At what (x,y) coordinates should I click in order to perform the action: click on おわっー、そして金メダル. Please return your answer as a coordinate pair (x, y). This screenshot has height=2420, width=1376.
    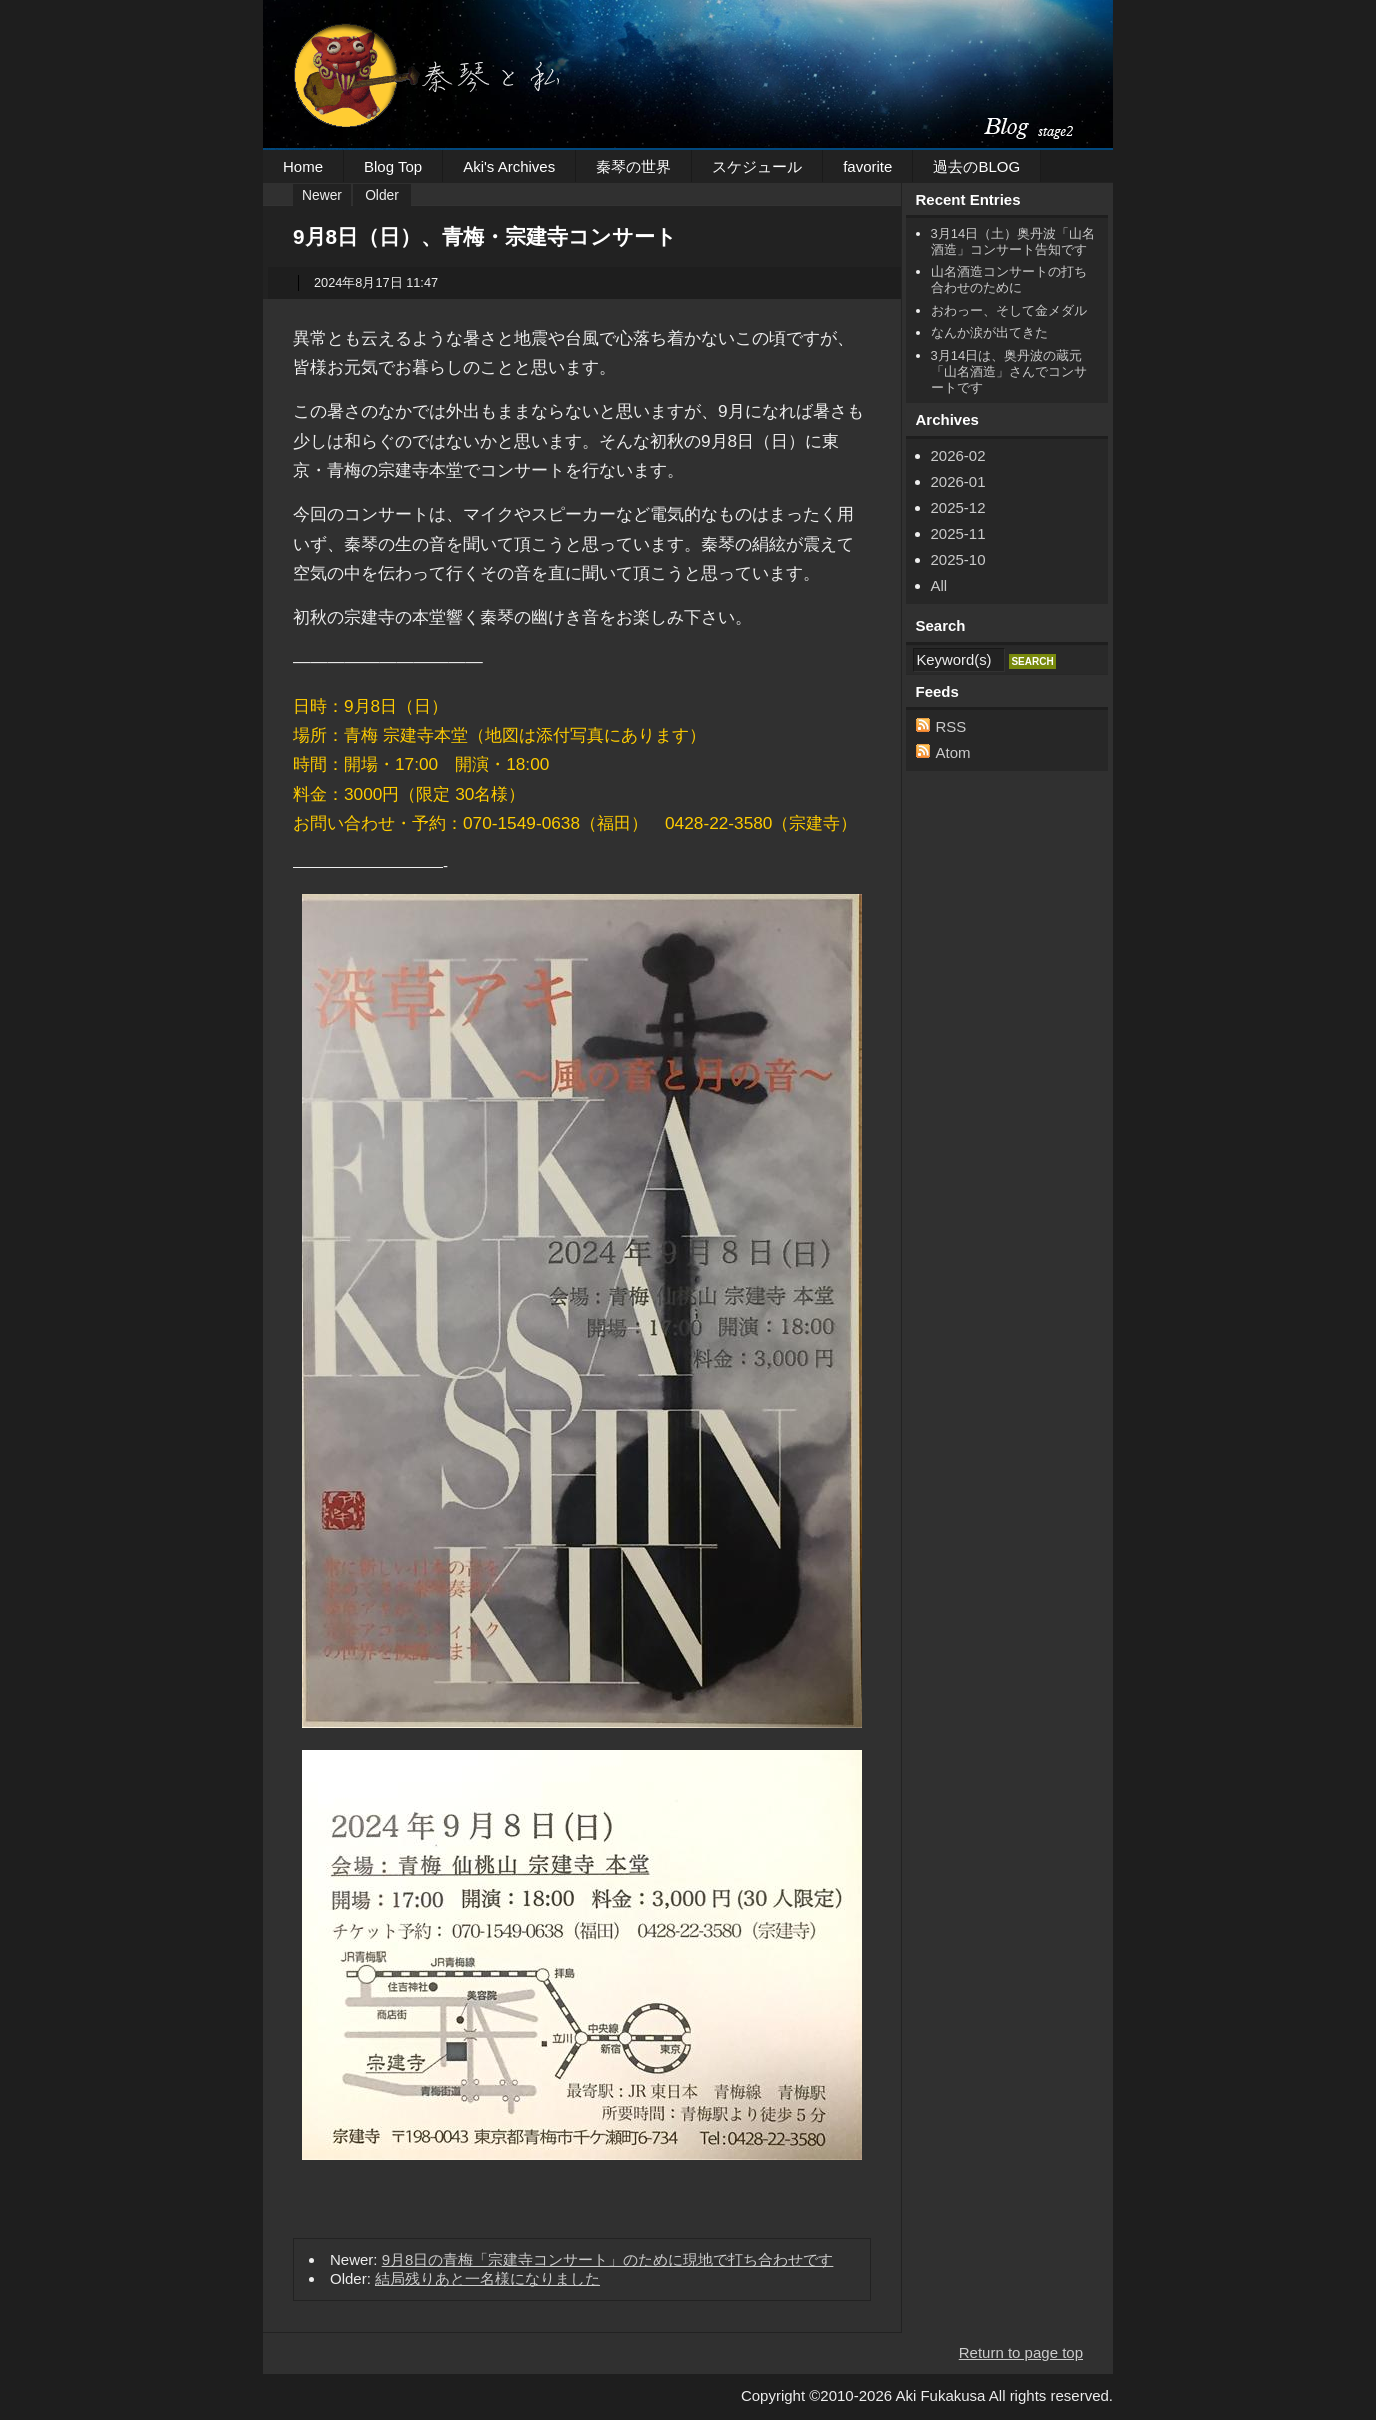
    Looking at the image, I should click on (1009, 310).